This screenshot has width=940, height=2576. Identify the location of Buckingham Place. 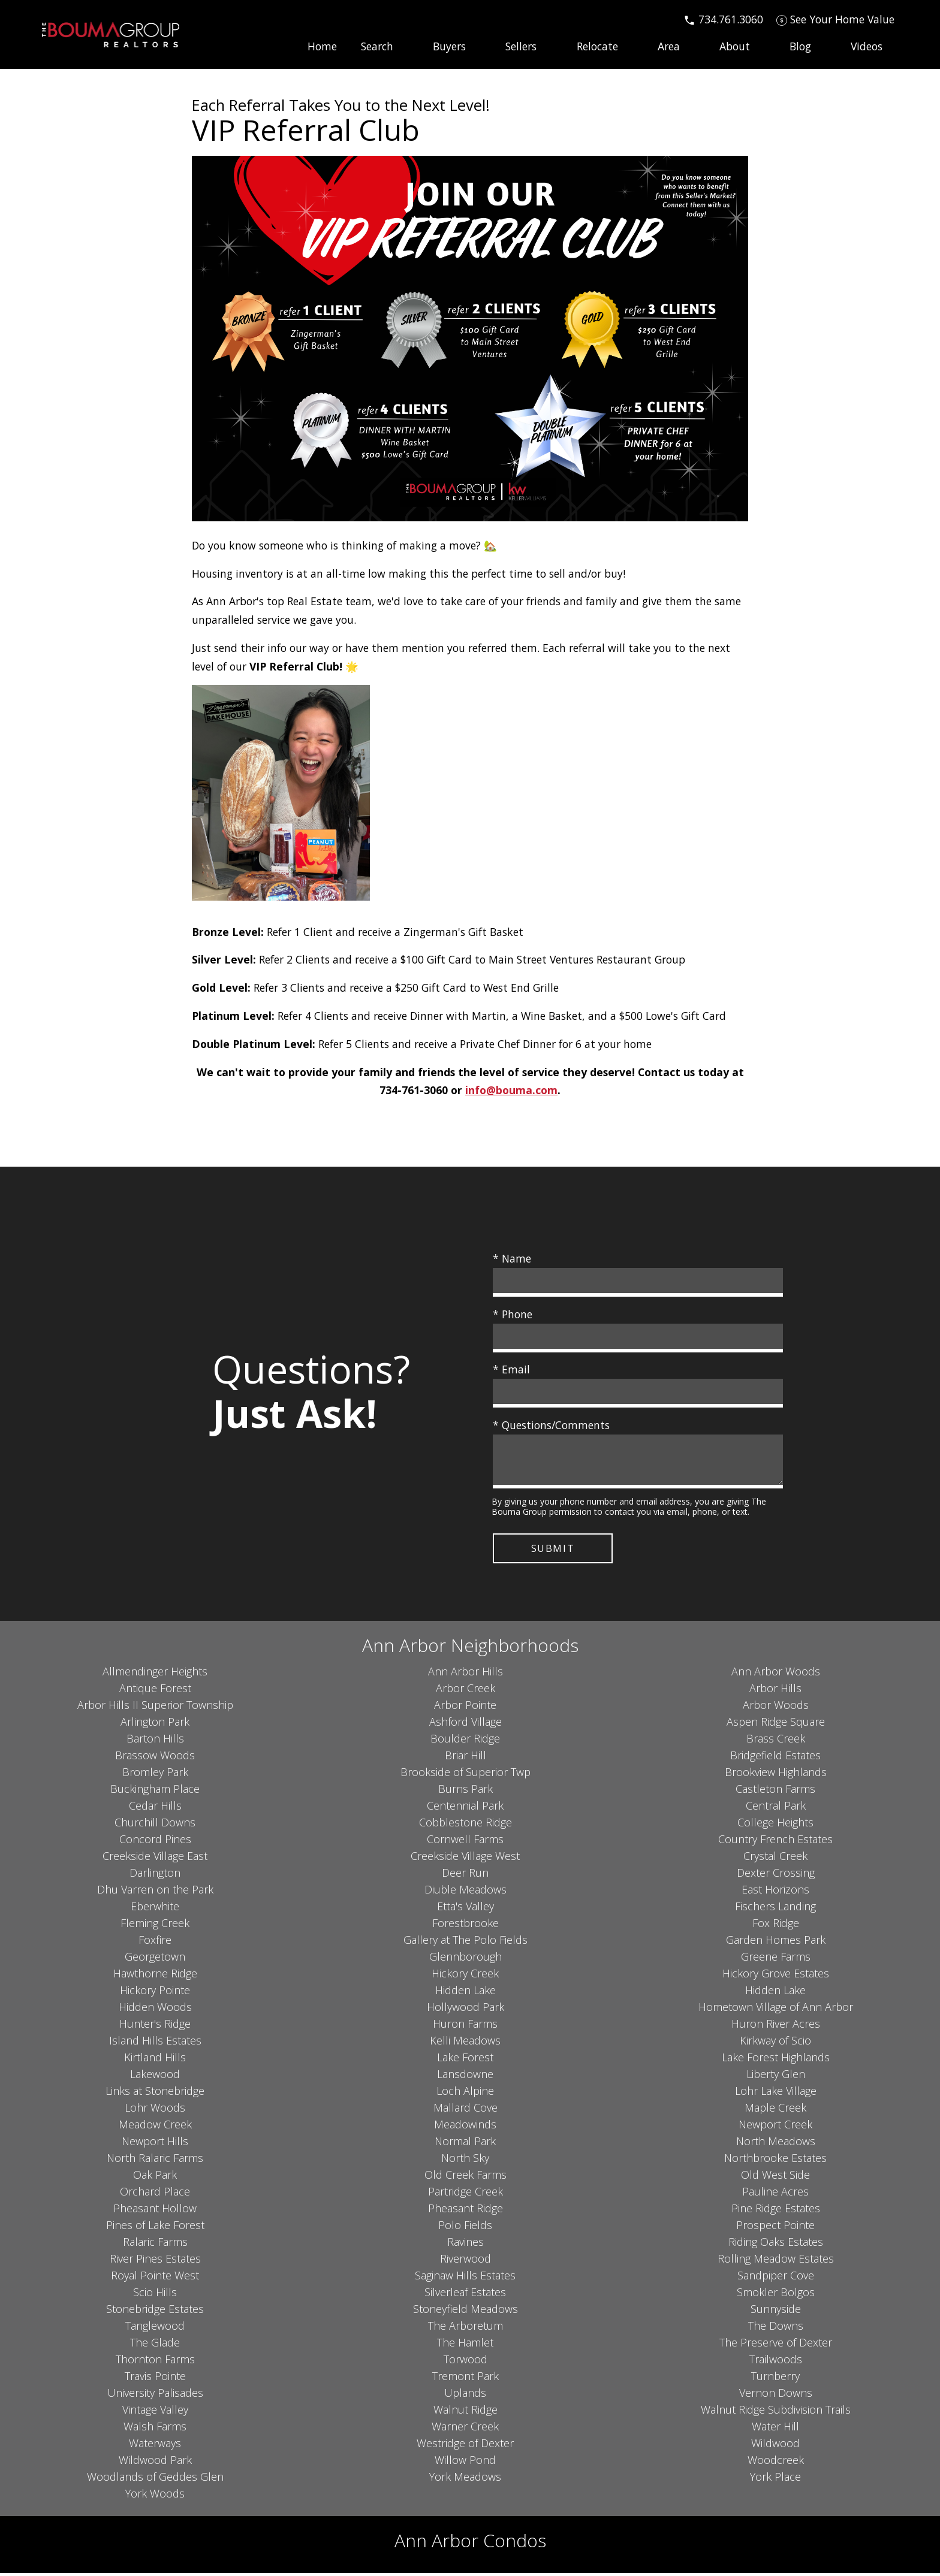
(155, 1791).